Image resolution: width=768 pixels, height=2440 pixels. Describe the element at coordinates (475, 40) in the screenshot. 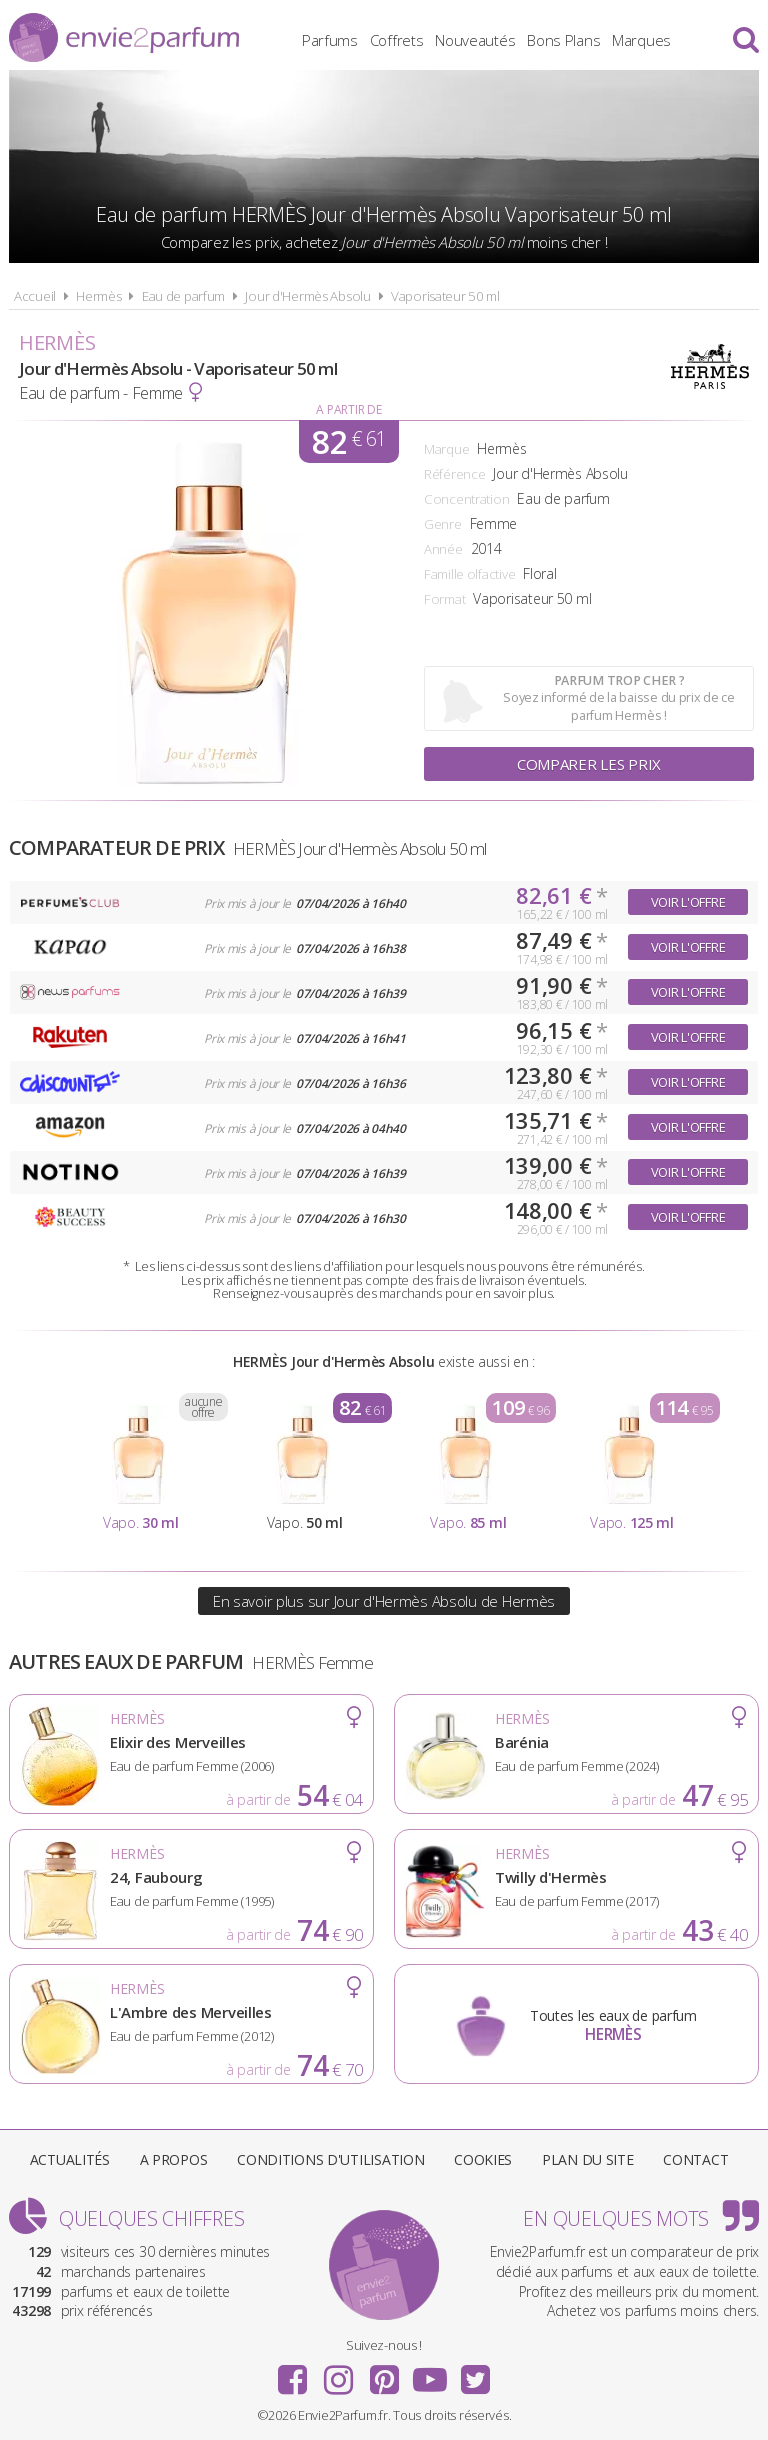

I see `Nouveautés` at that location.